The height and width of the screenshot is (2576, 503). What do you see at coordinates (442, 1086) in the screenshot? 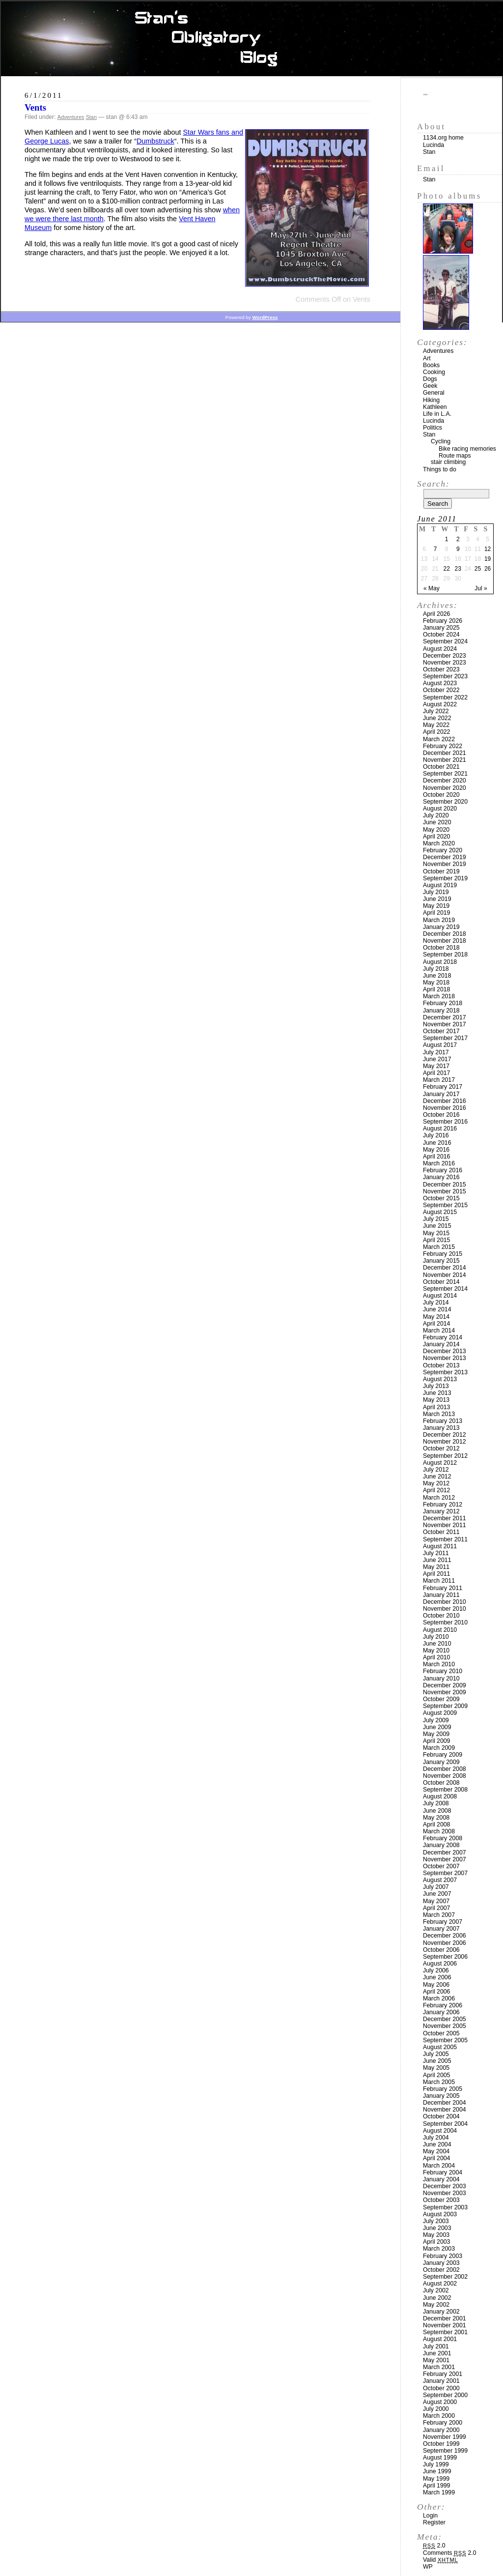
I see `February 2017` at bounding box center [442, 1086].